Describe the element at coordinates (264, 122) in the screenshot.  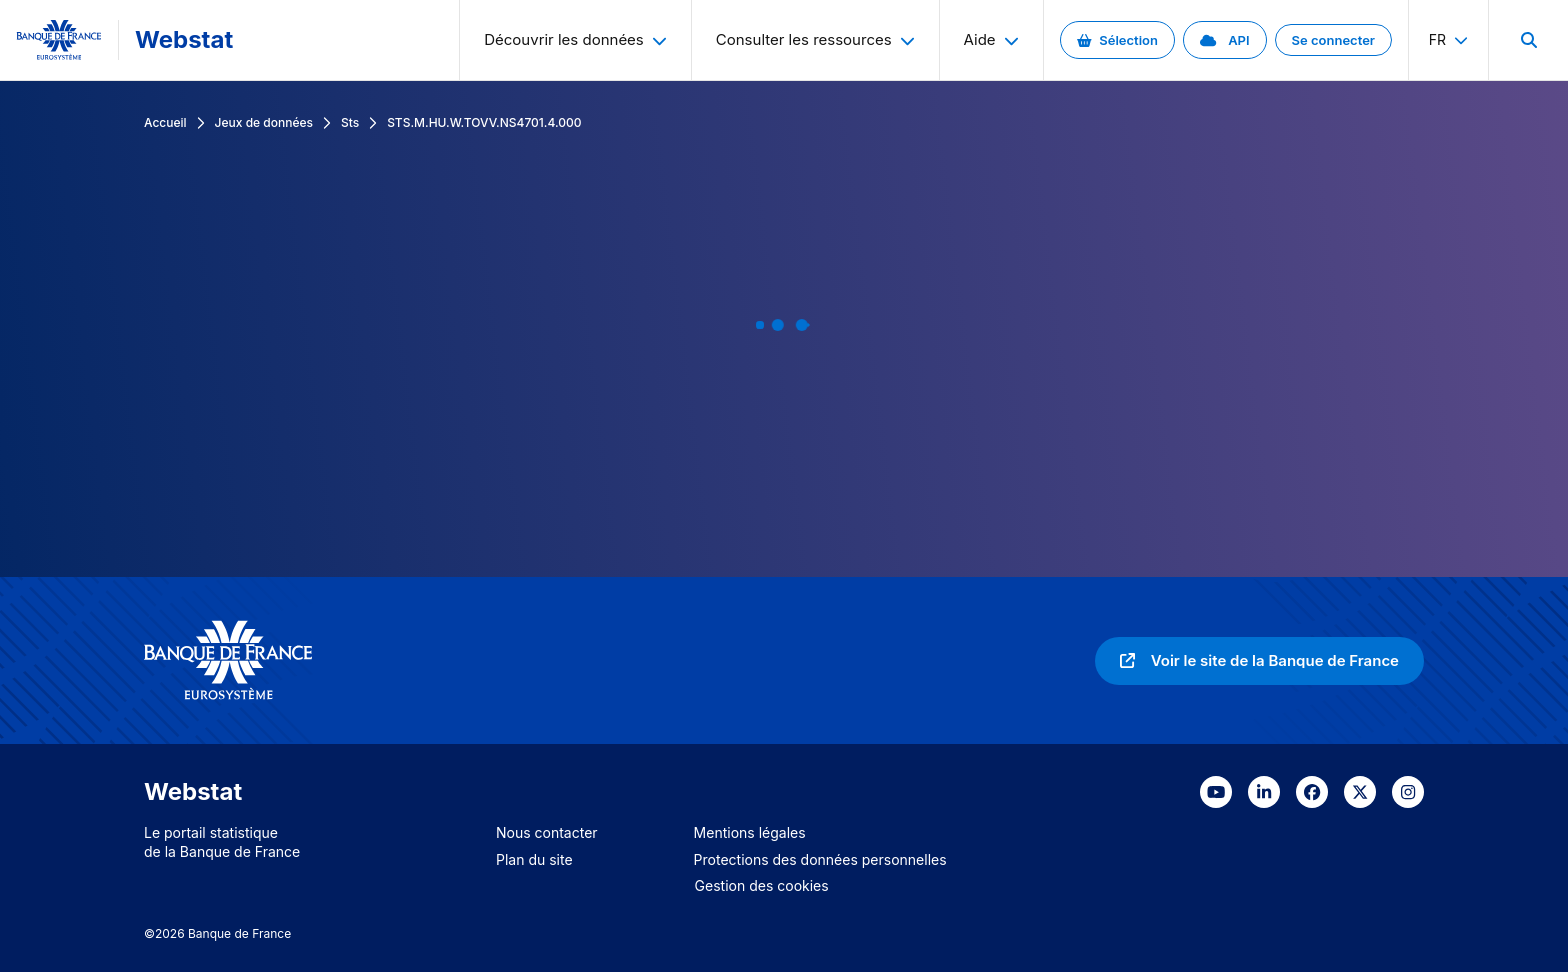
I see `Jeux de données` at that location.